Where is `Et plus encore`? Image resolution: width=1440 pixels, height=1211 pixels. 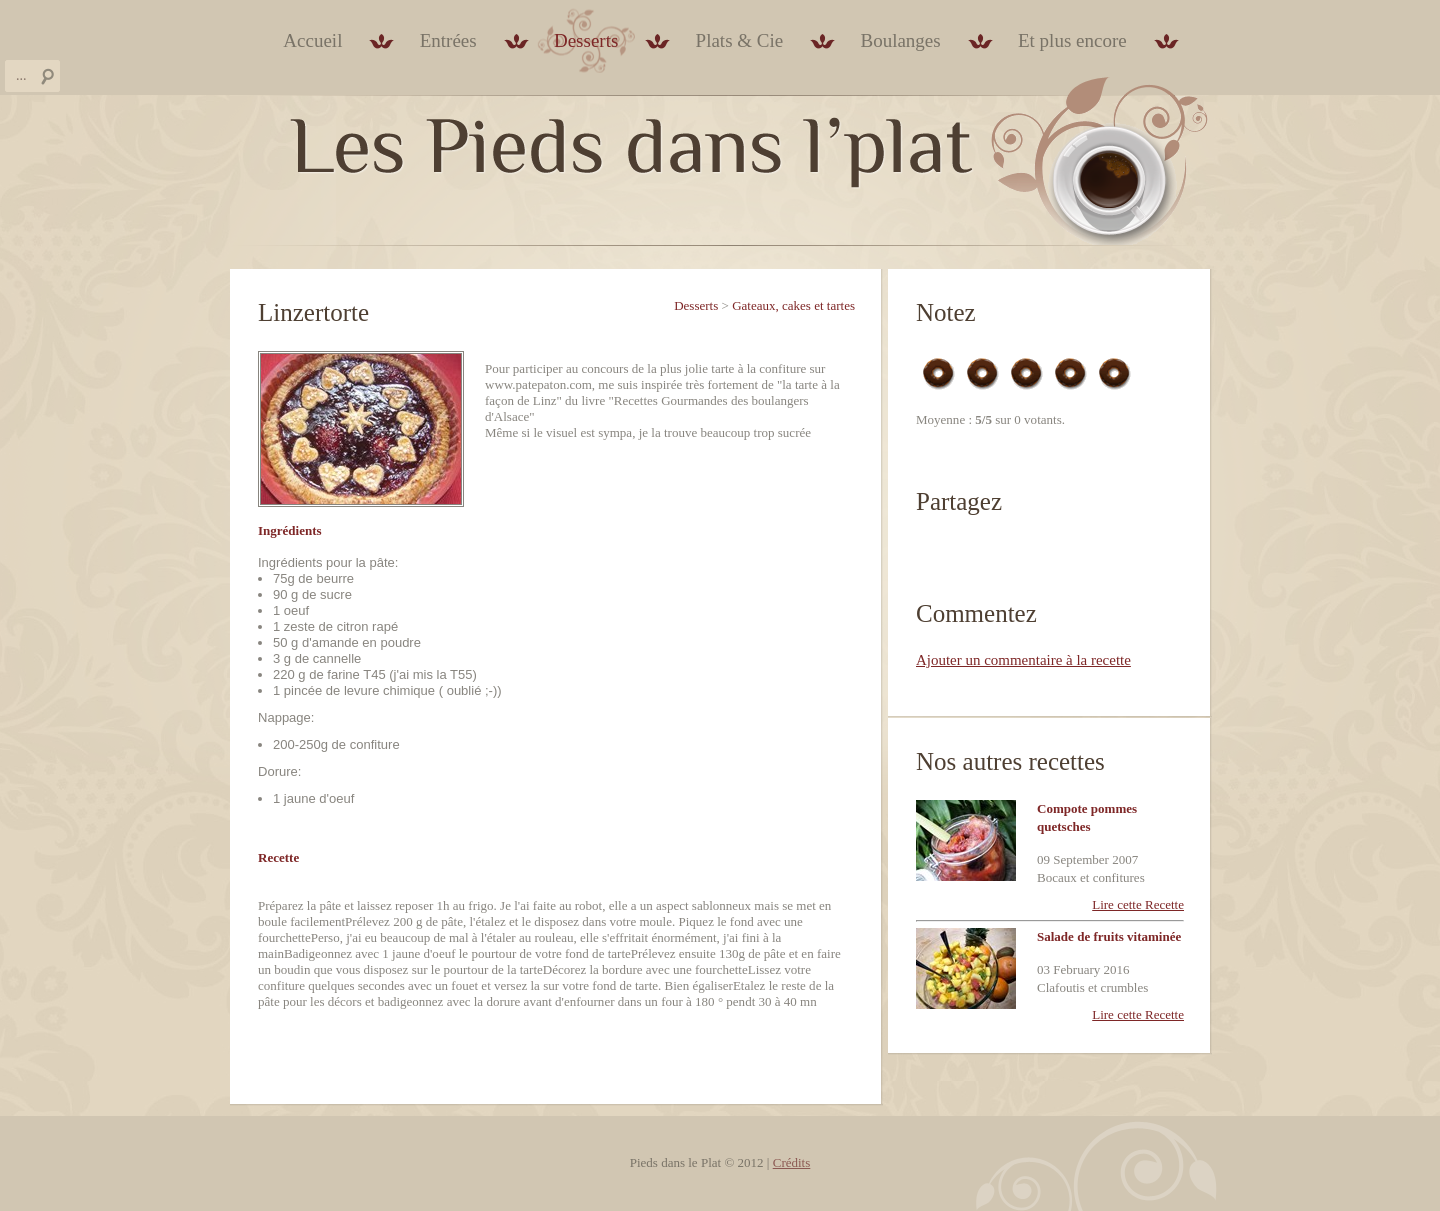 Et plus encore is located at coordinates (1072, 40).